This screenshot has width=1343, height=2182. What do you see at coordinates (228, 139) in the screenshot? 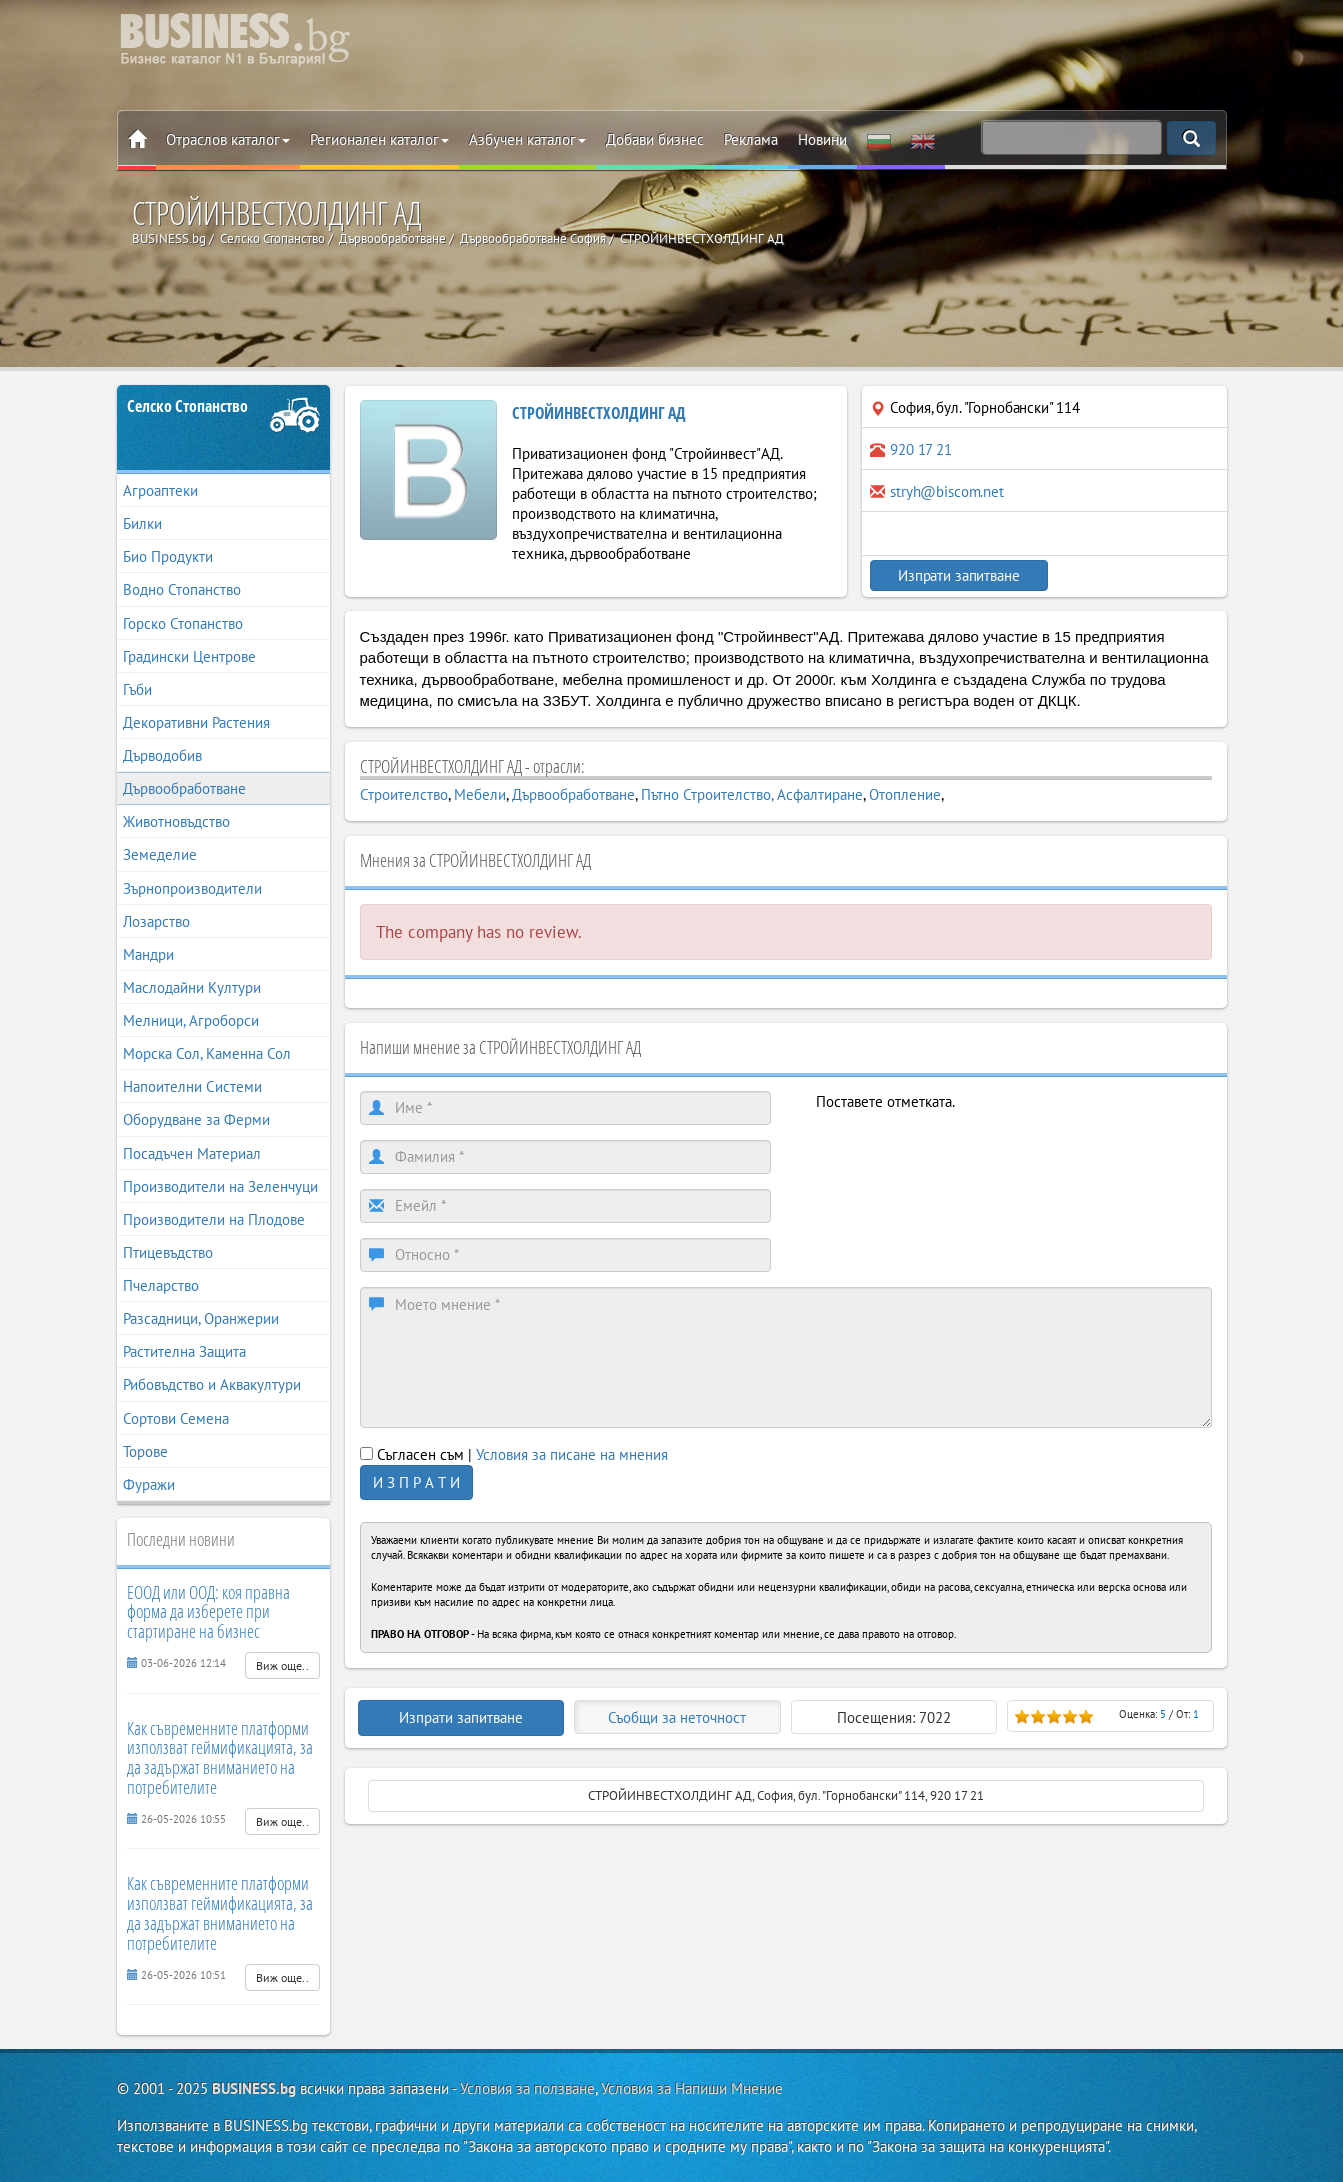
I see `Отраслов каталог` at bounding box center [228, 139].